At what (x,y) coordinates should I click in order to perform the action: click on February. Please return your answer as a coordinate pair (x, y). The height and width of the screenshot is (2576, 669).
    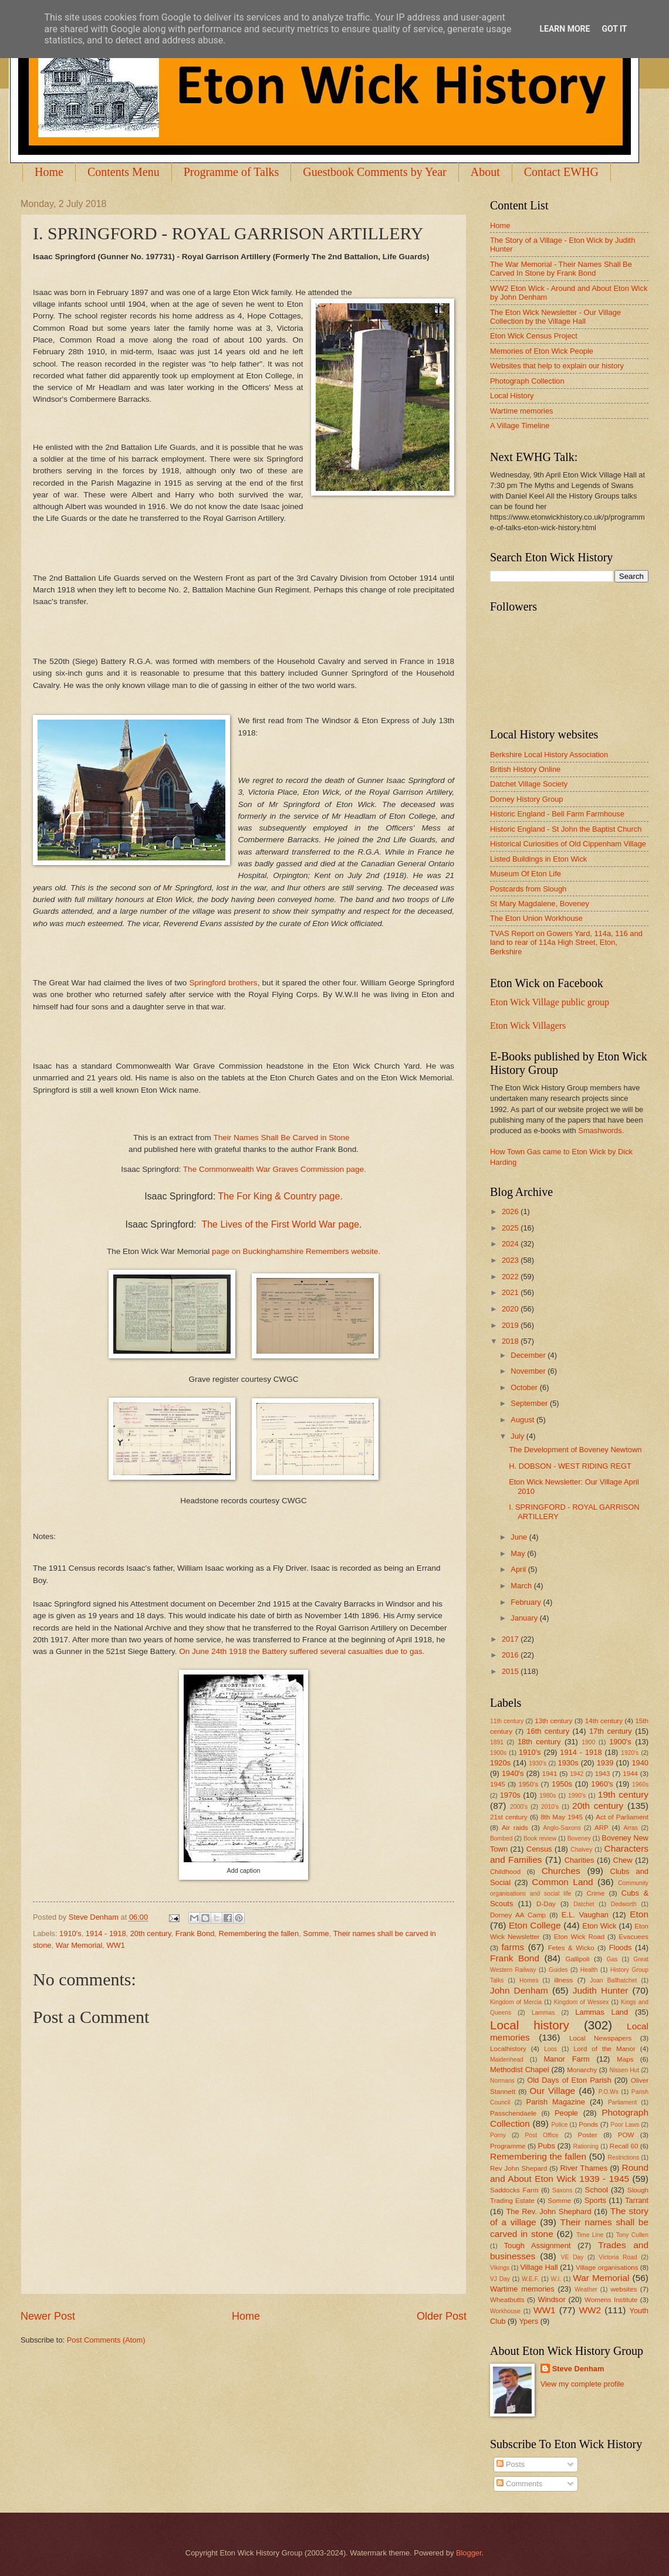
    Looking at the image, I should click on (527, 1602).